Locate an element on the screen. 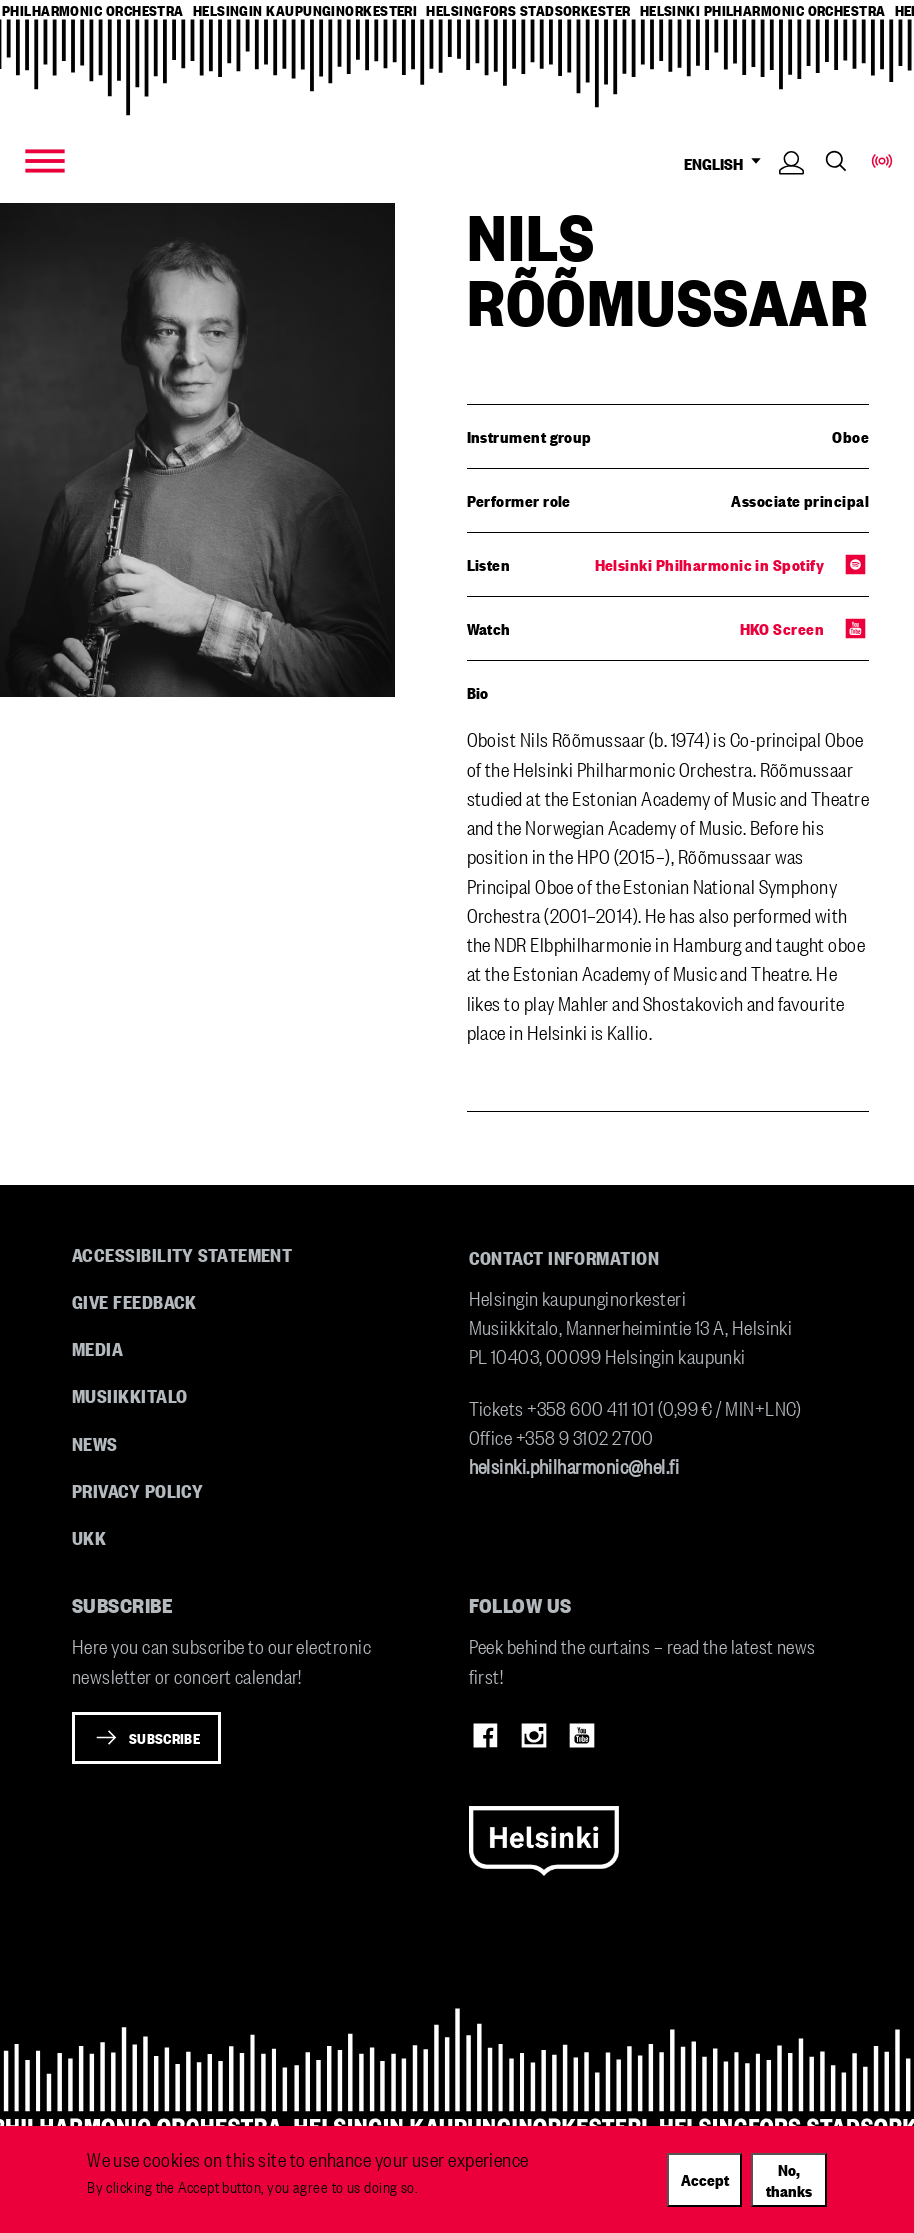 The width and height of the screenshot is (914, 2233). HKO Screen is located at coordinates (782, 628).